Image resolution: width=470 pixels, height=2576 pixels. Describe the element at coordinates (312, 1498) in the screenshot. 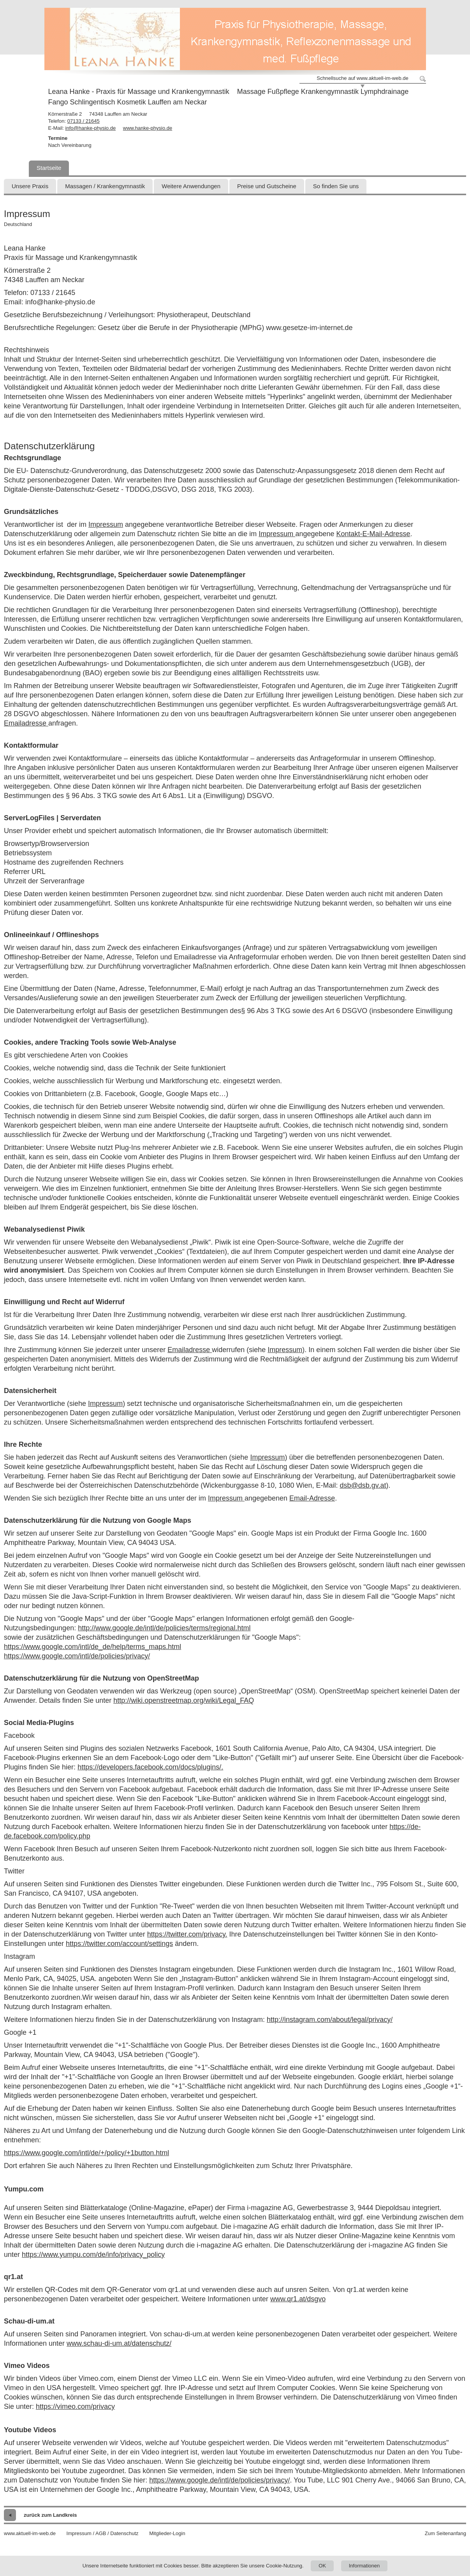

I see `Email-Adresse` at that location.